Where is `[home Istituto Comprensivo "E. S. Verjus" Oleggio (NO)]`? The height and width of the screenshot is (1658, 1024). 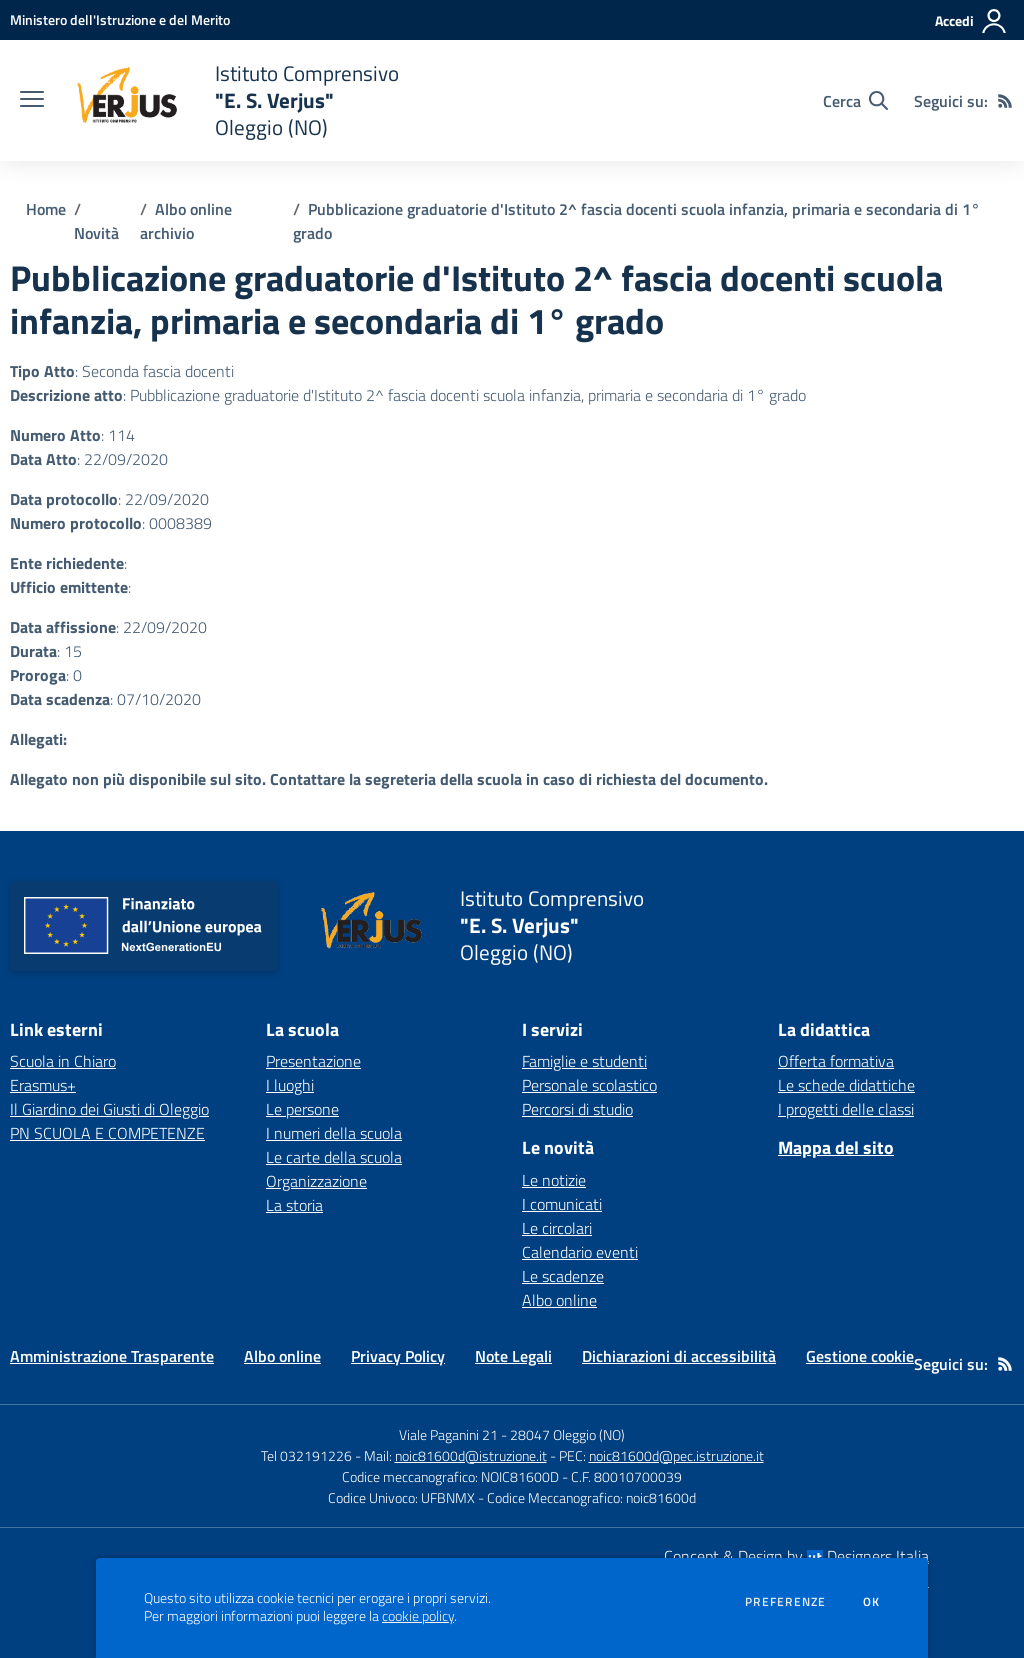 [home Istituto Comprensivo "E. S. Verjus" Oleggio (NO)] is located at coordinates (231, 100).